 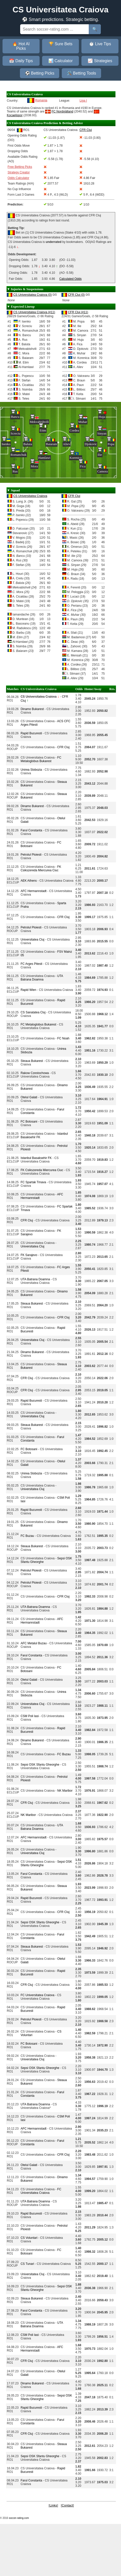 I want to click on 📊 Calculator, so click(x=60, y=61).